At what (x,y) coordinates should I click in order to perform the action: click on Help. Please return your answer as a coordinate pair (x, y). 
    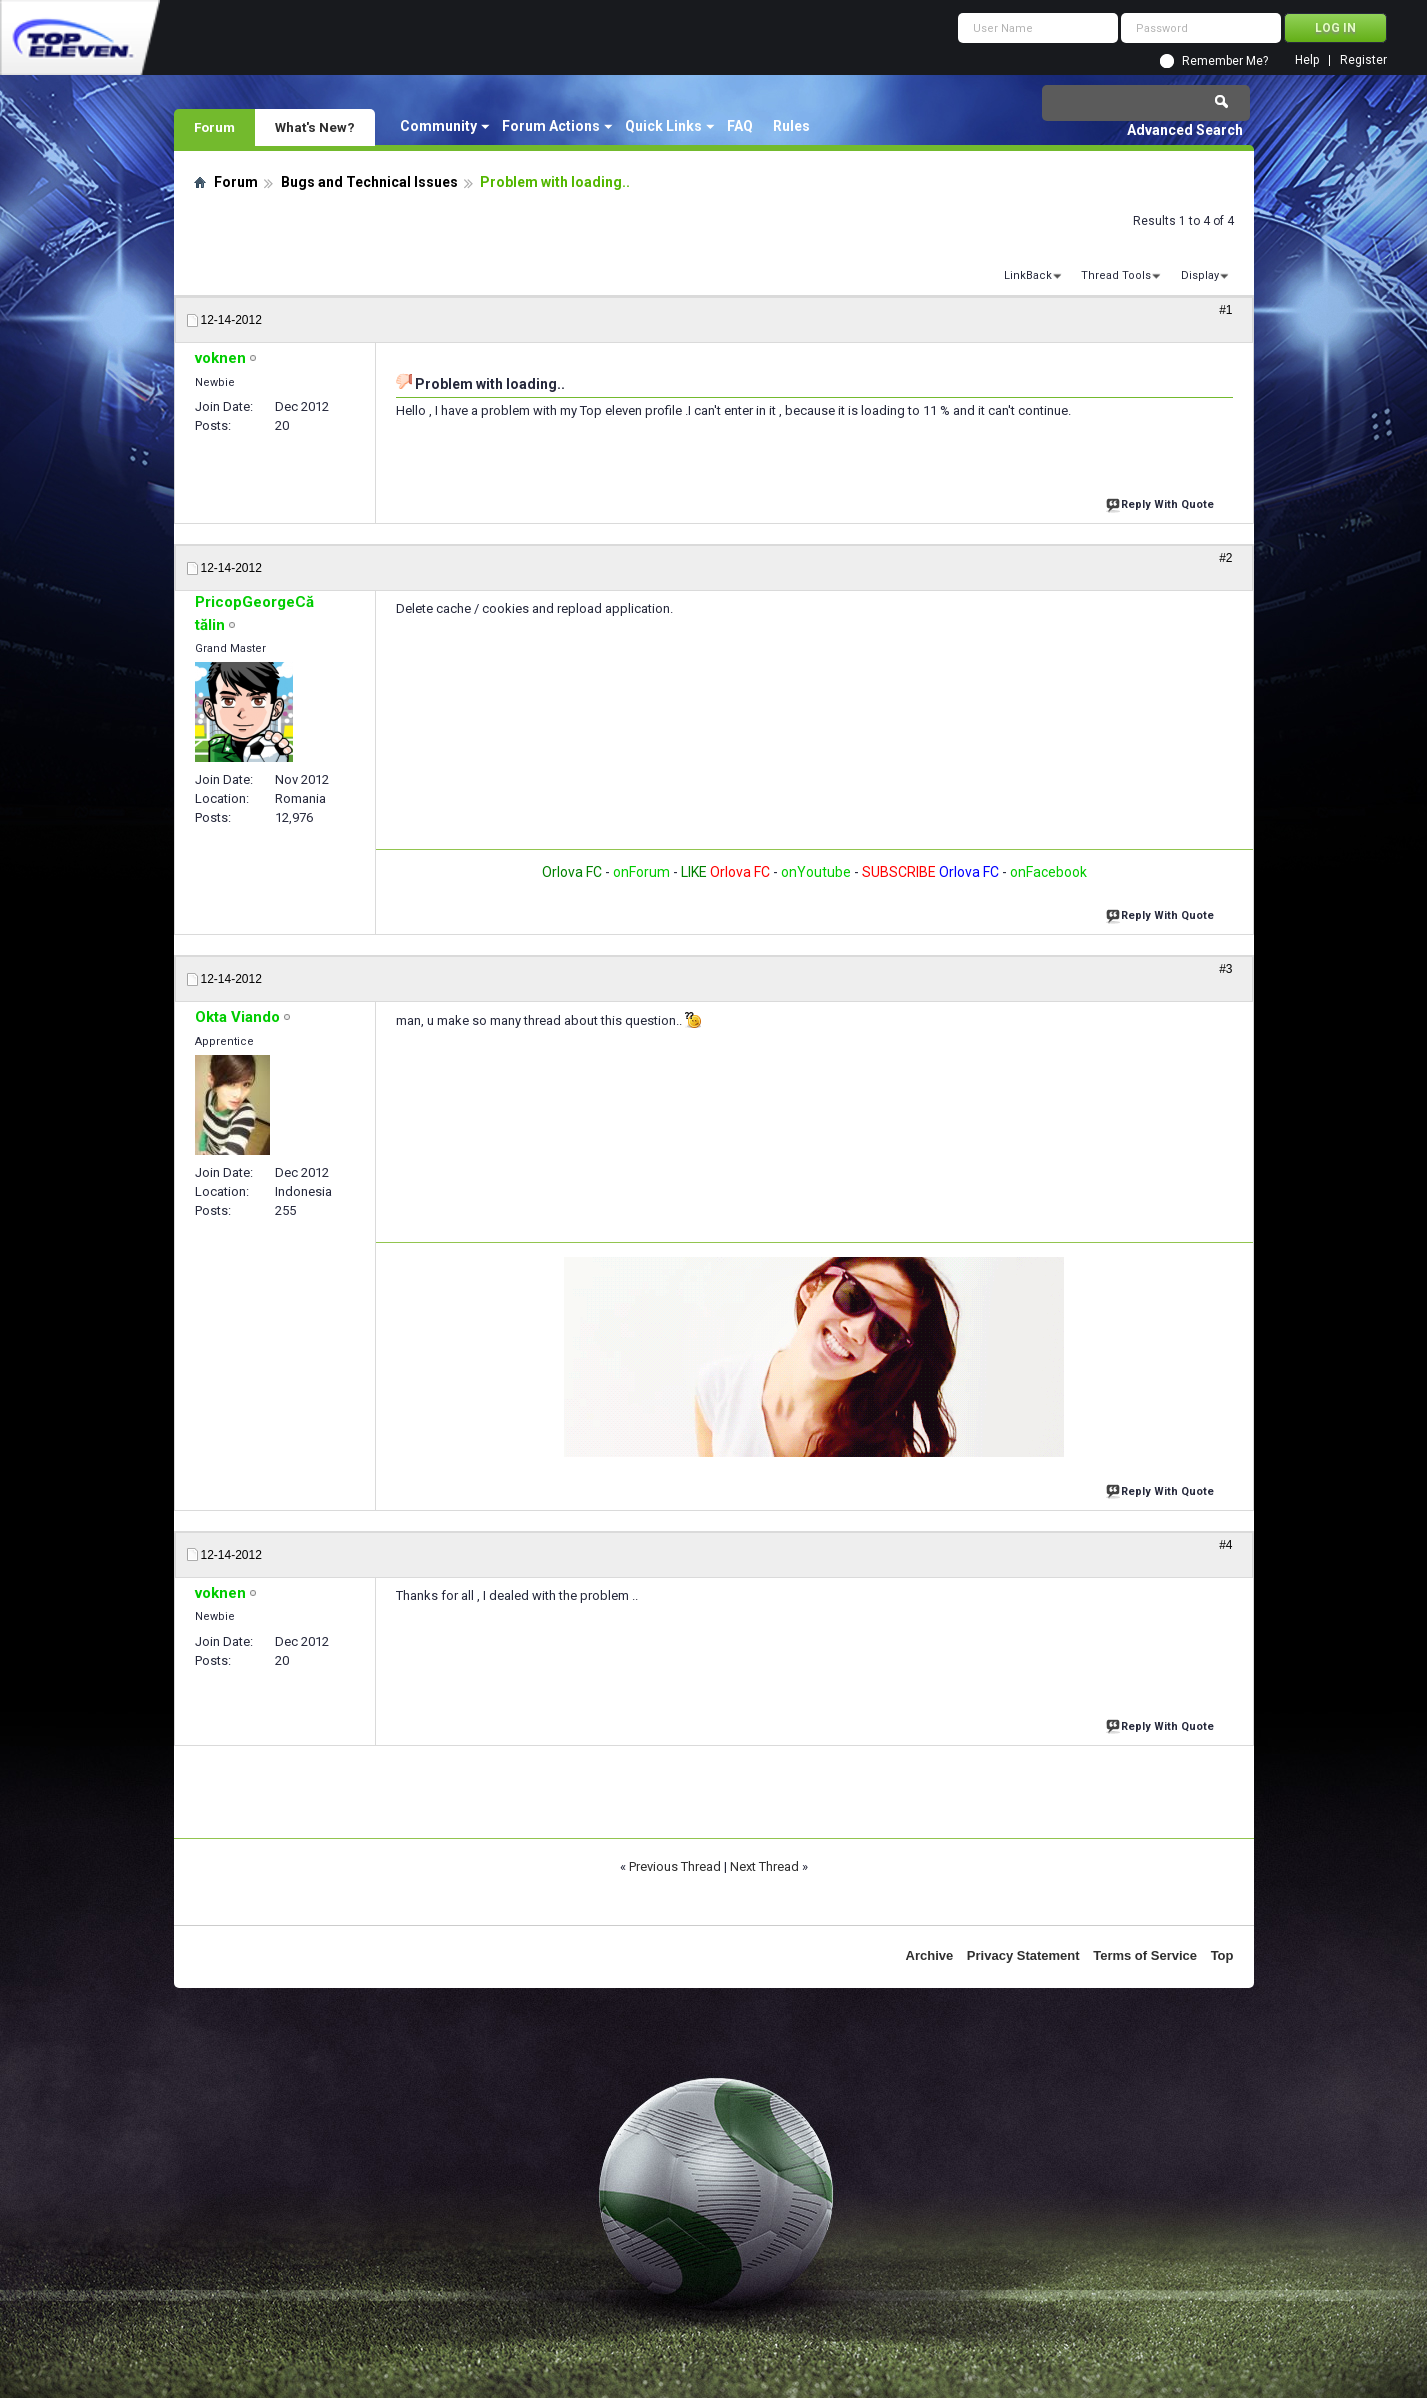
    Looking at the image, I should click on (1307, 60).